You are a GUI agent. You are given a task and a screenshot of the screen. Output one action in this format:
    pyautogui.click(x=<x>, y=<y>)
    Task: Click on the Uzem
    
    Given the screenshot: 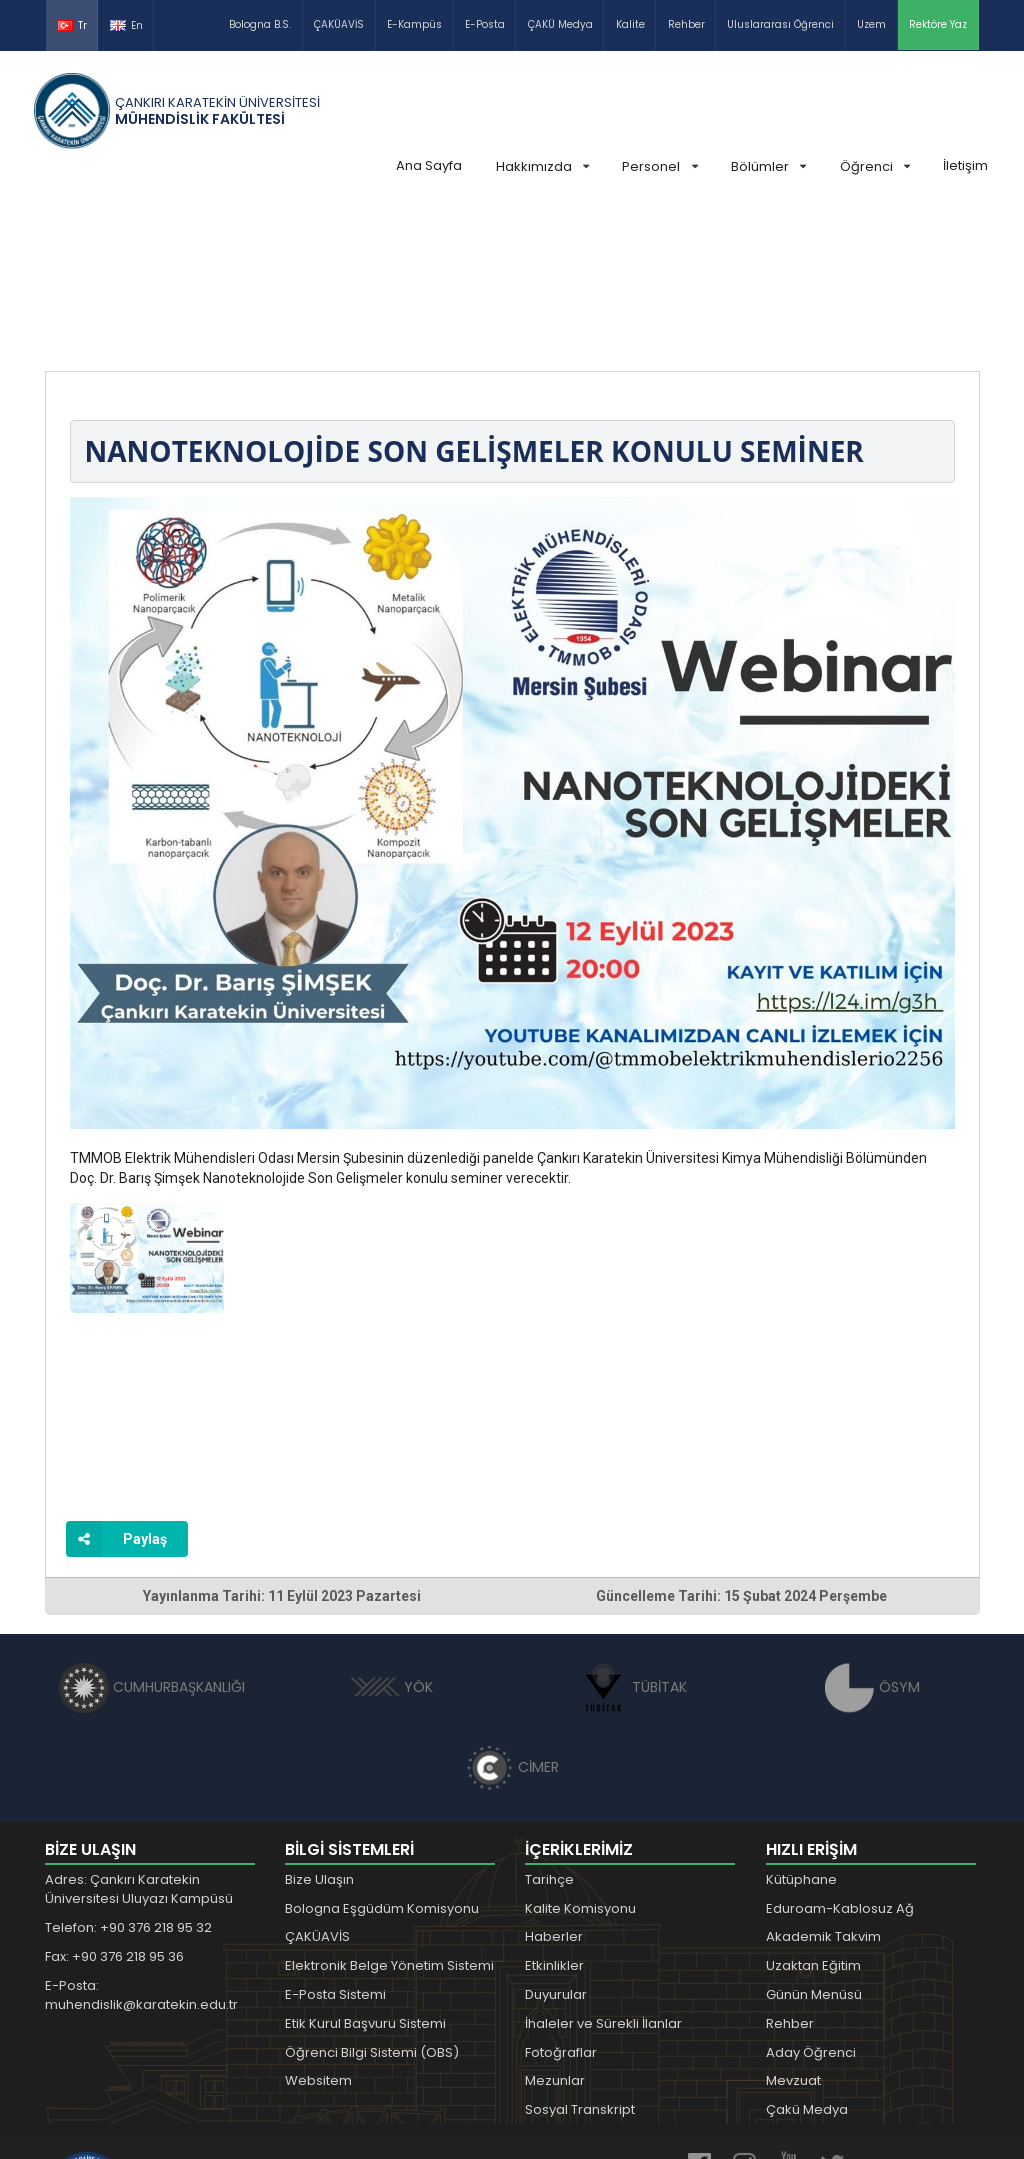 What is the action you would take?
    pyautogui.click(x=871, y=24)
    